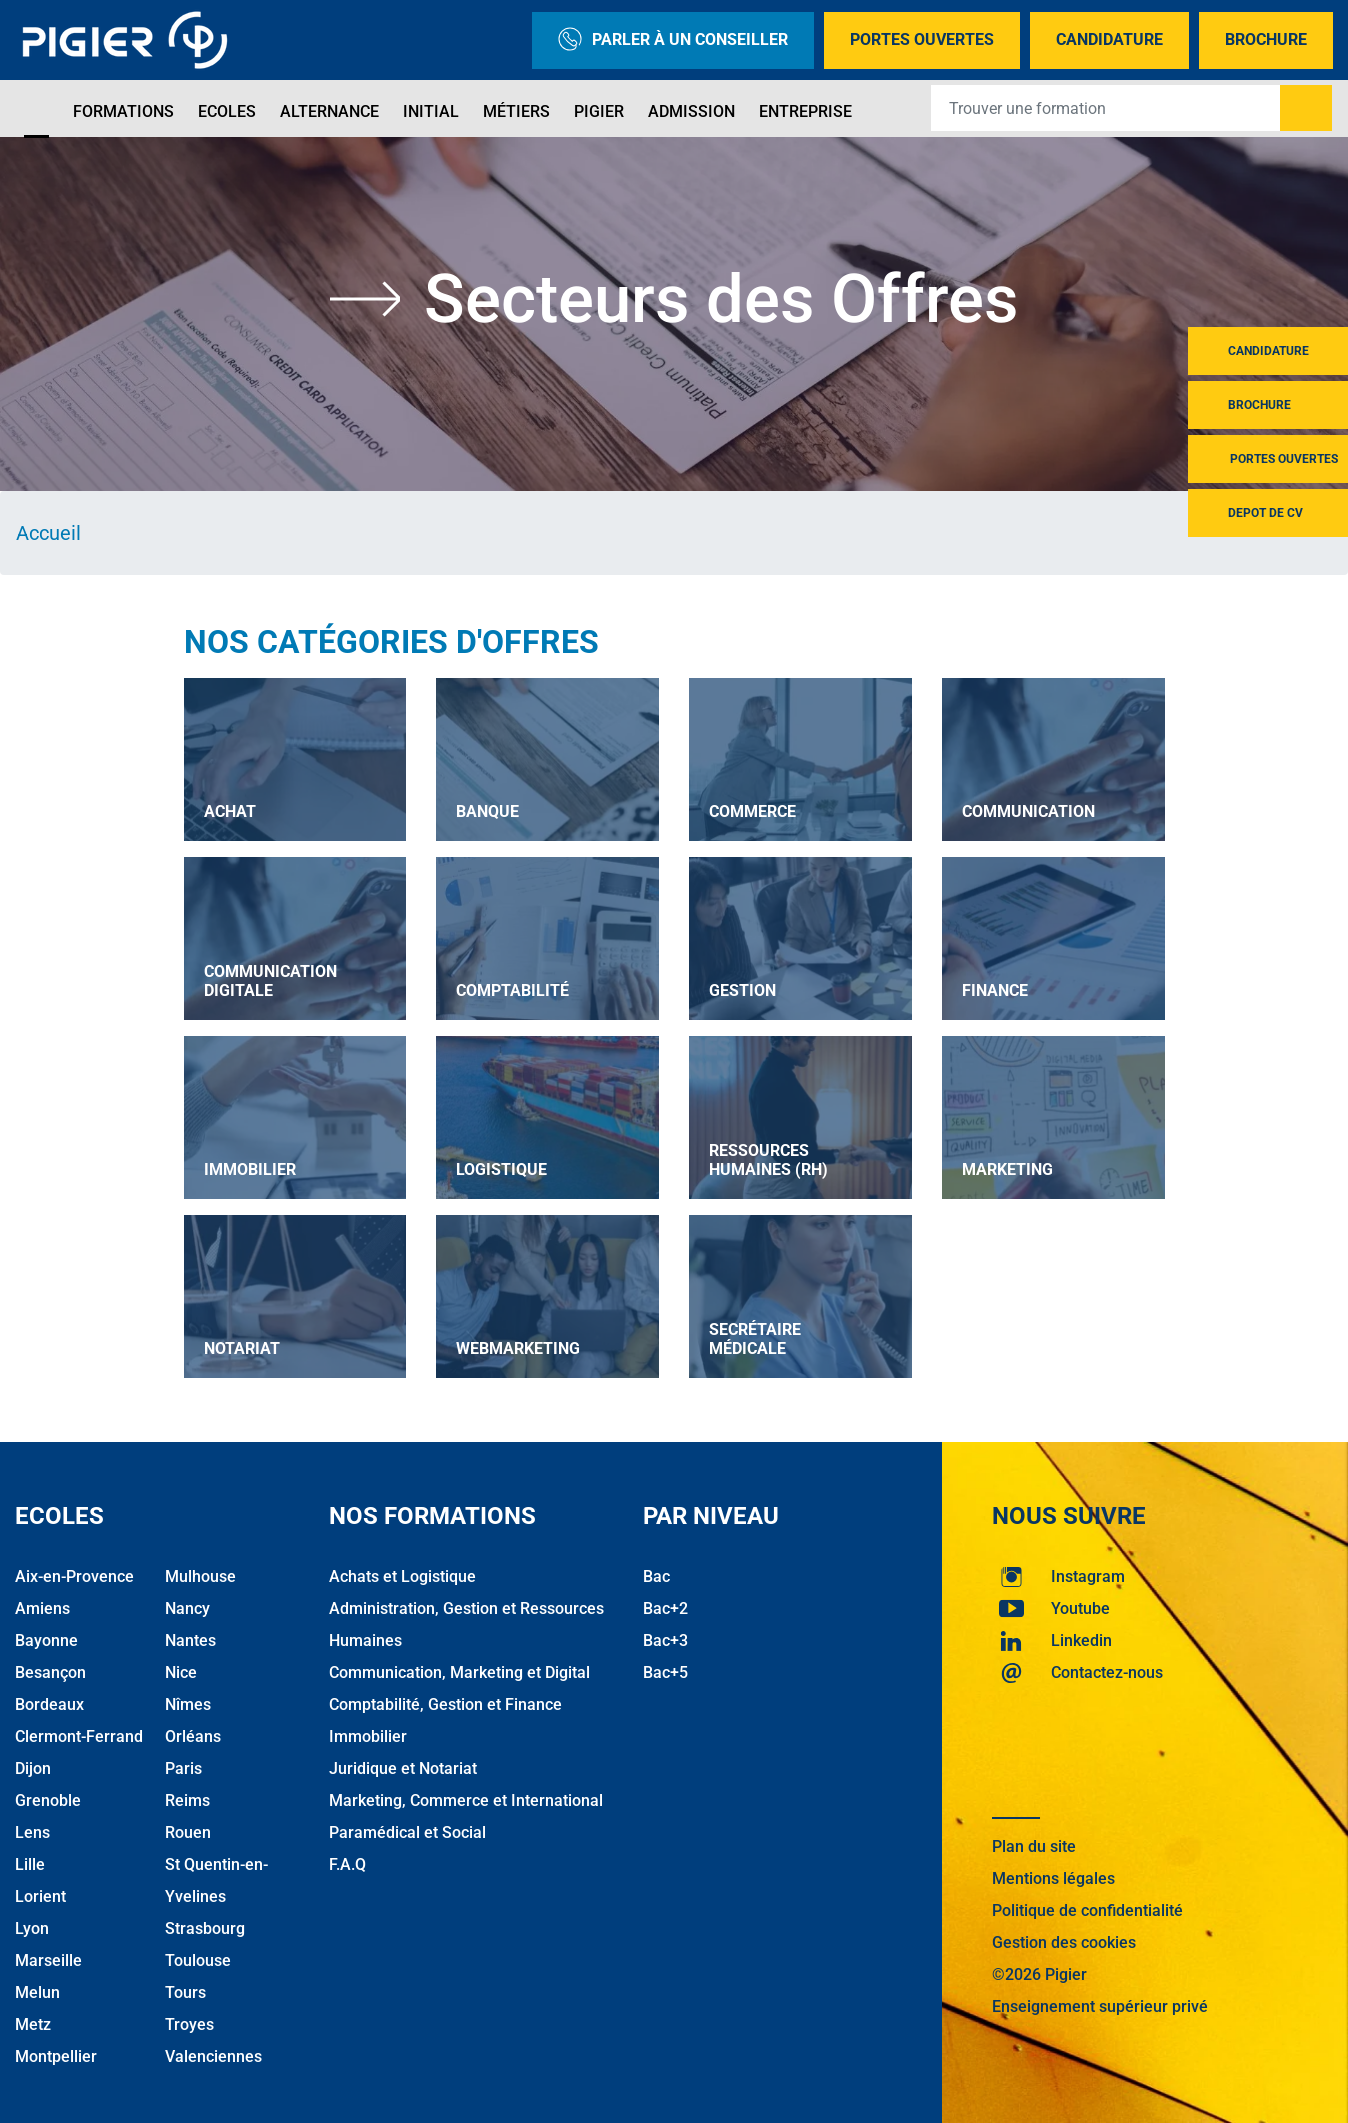 This screenshot has height=2123, width=1348. I want to click on Portes Ouvertes, so click(922, 39).